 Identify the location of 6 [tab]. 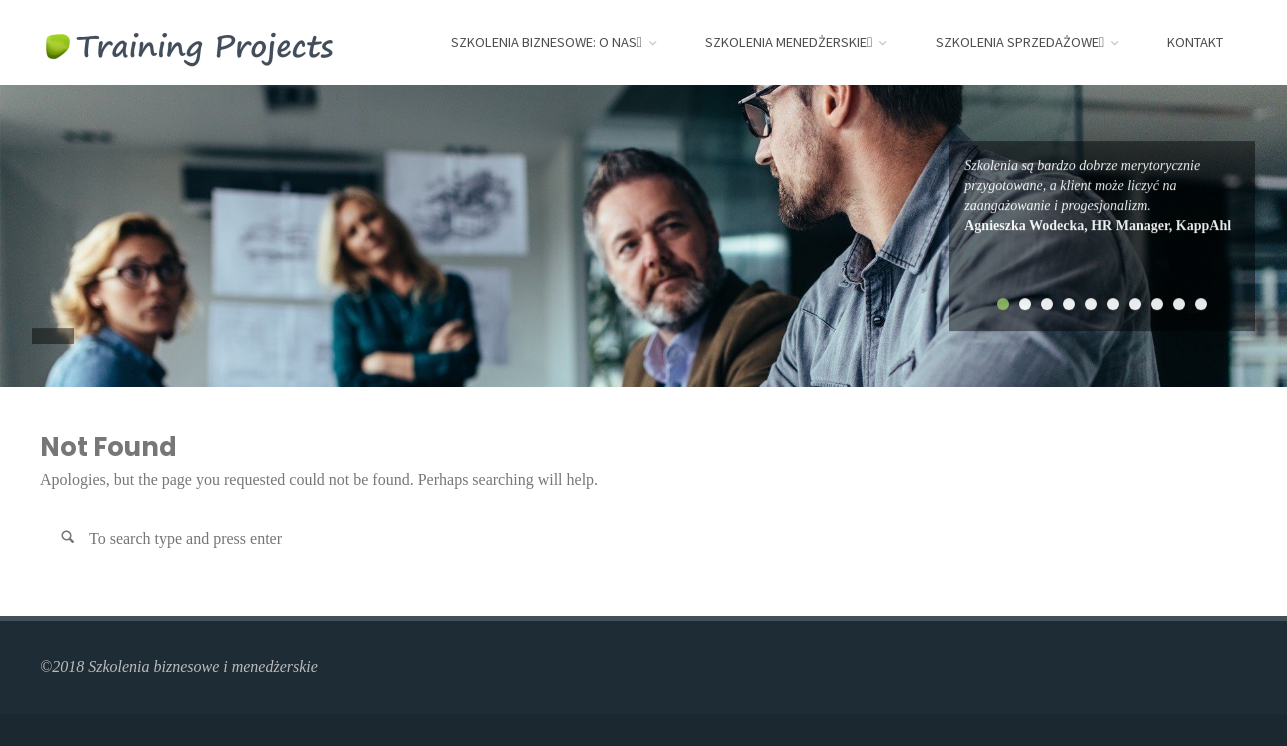
(1113, 304).